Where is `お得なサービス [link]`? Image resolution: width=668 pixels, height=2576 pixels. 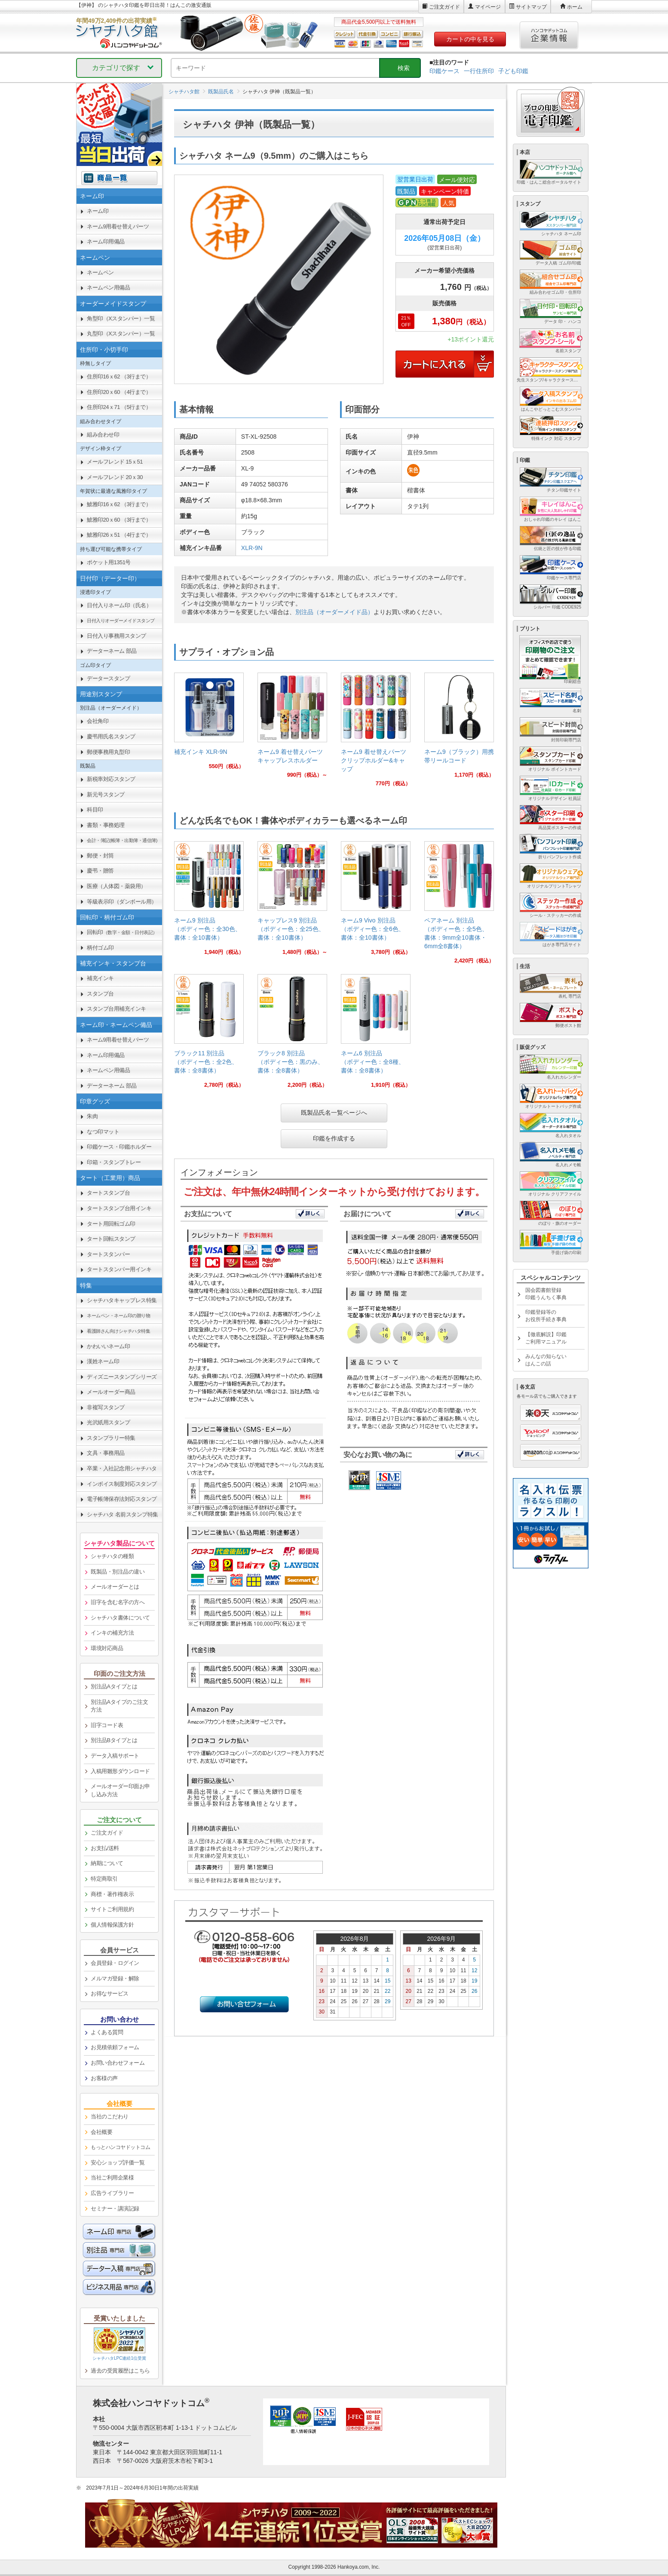
お得なサービス [link] is located at coordinates (110, 1993).